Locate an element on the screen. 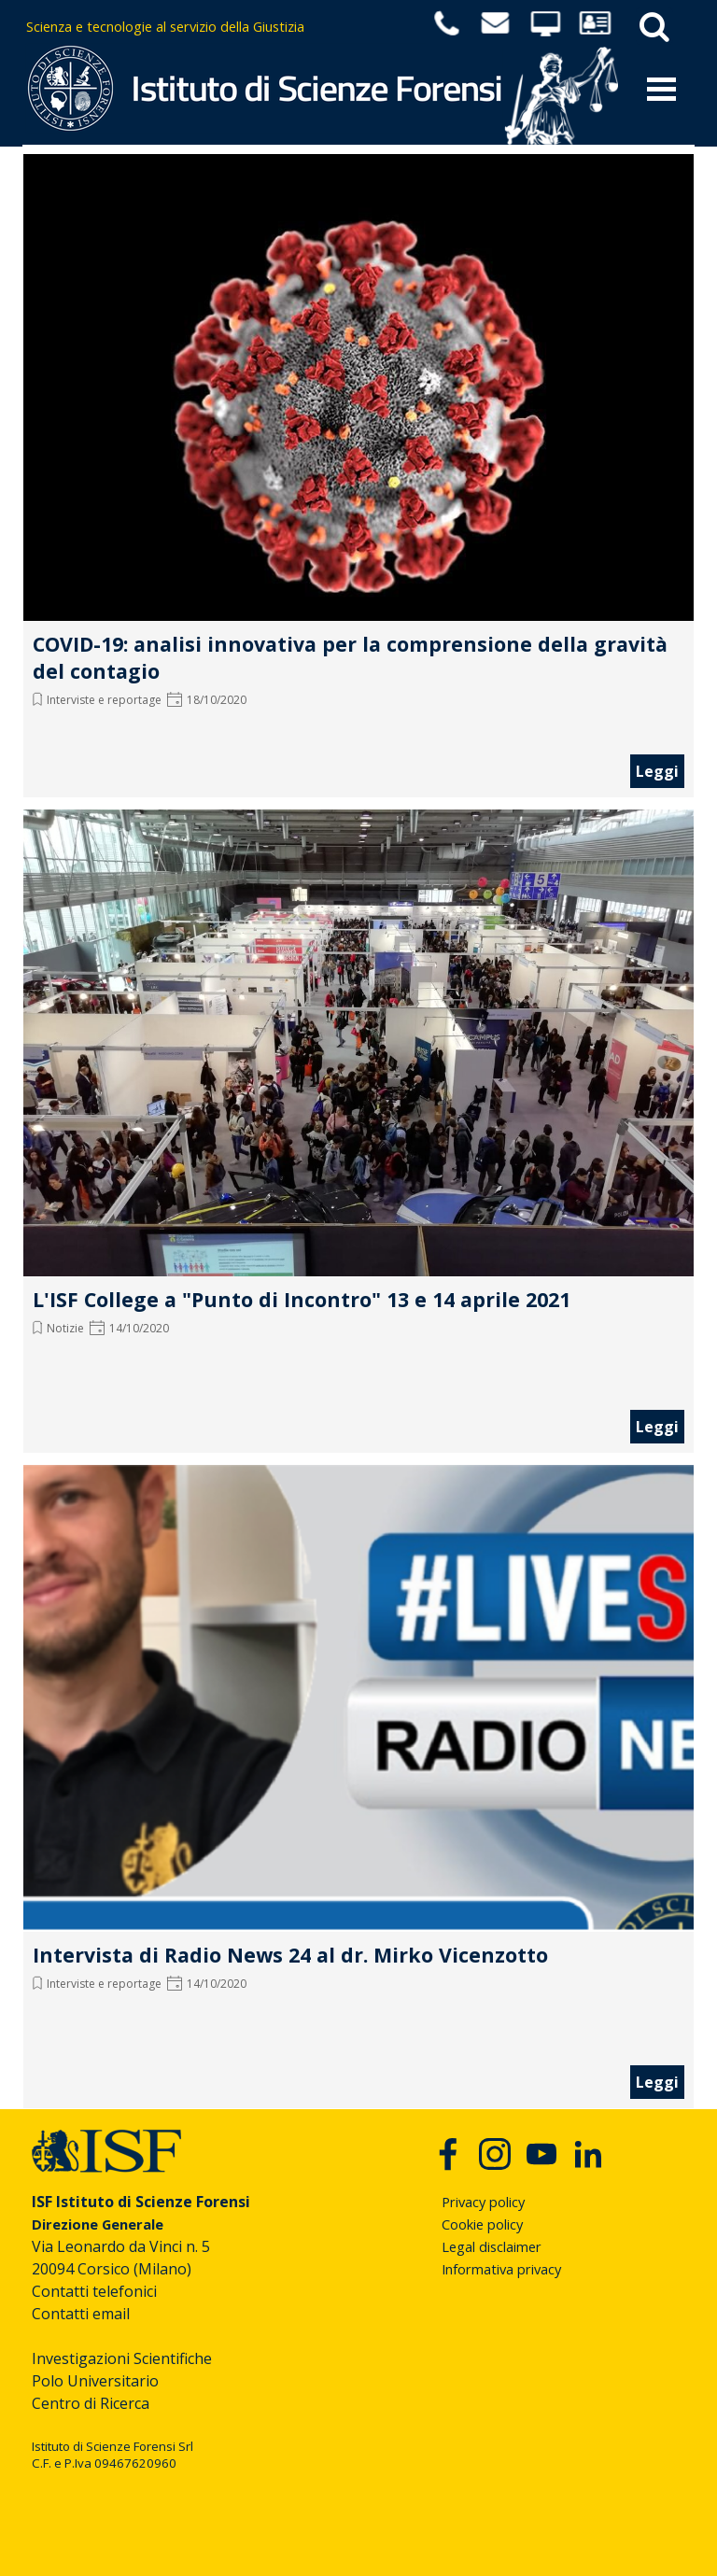  Leggi is located at coordinates (657, 771).